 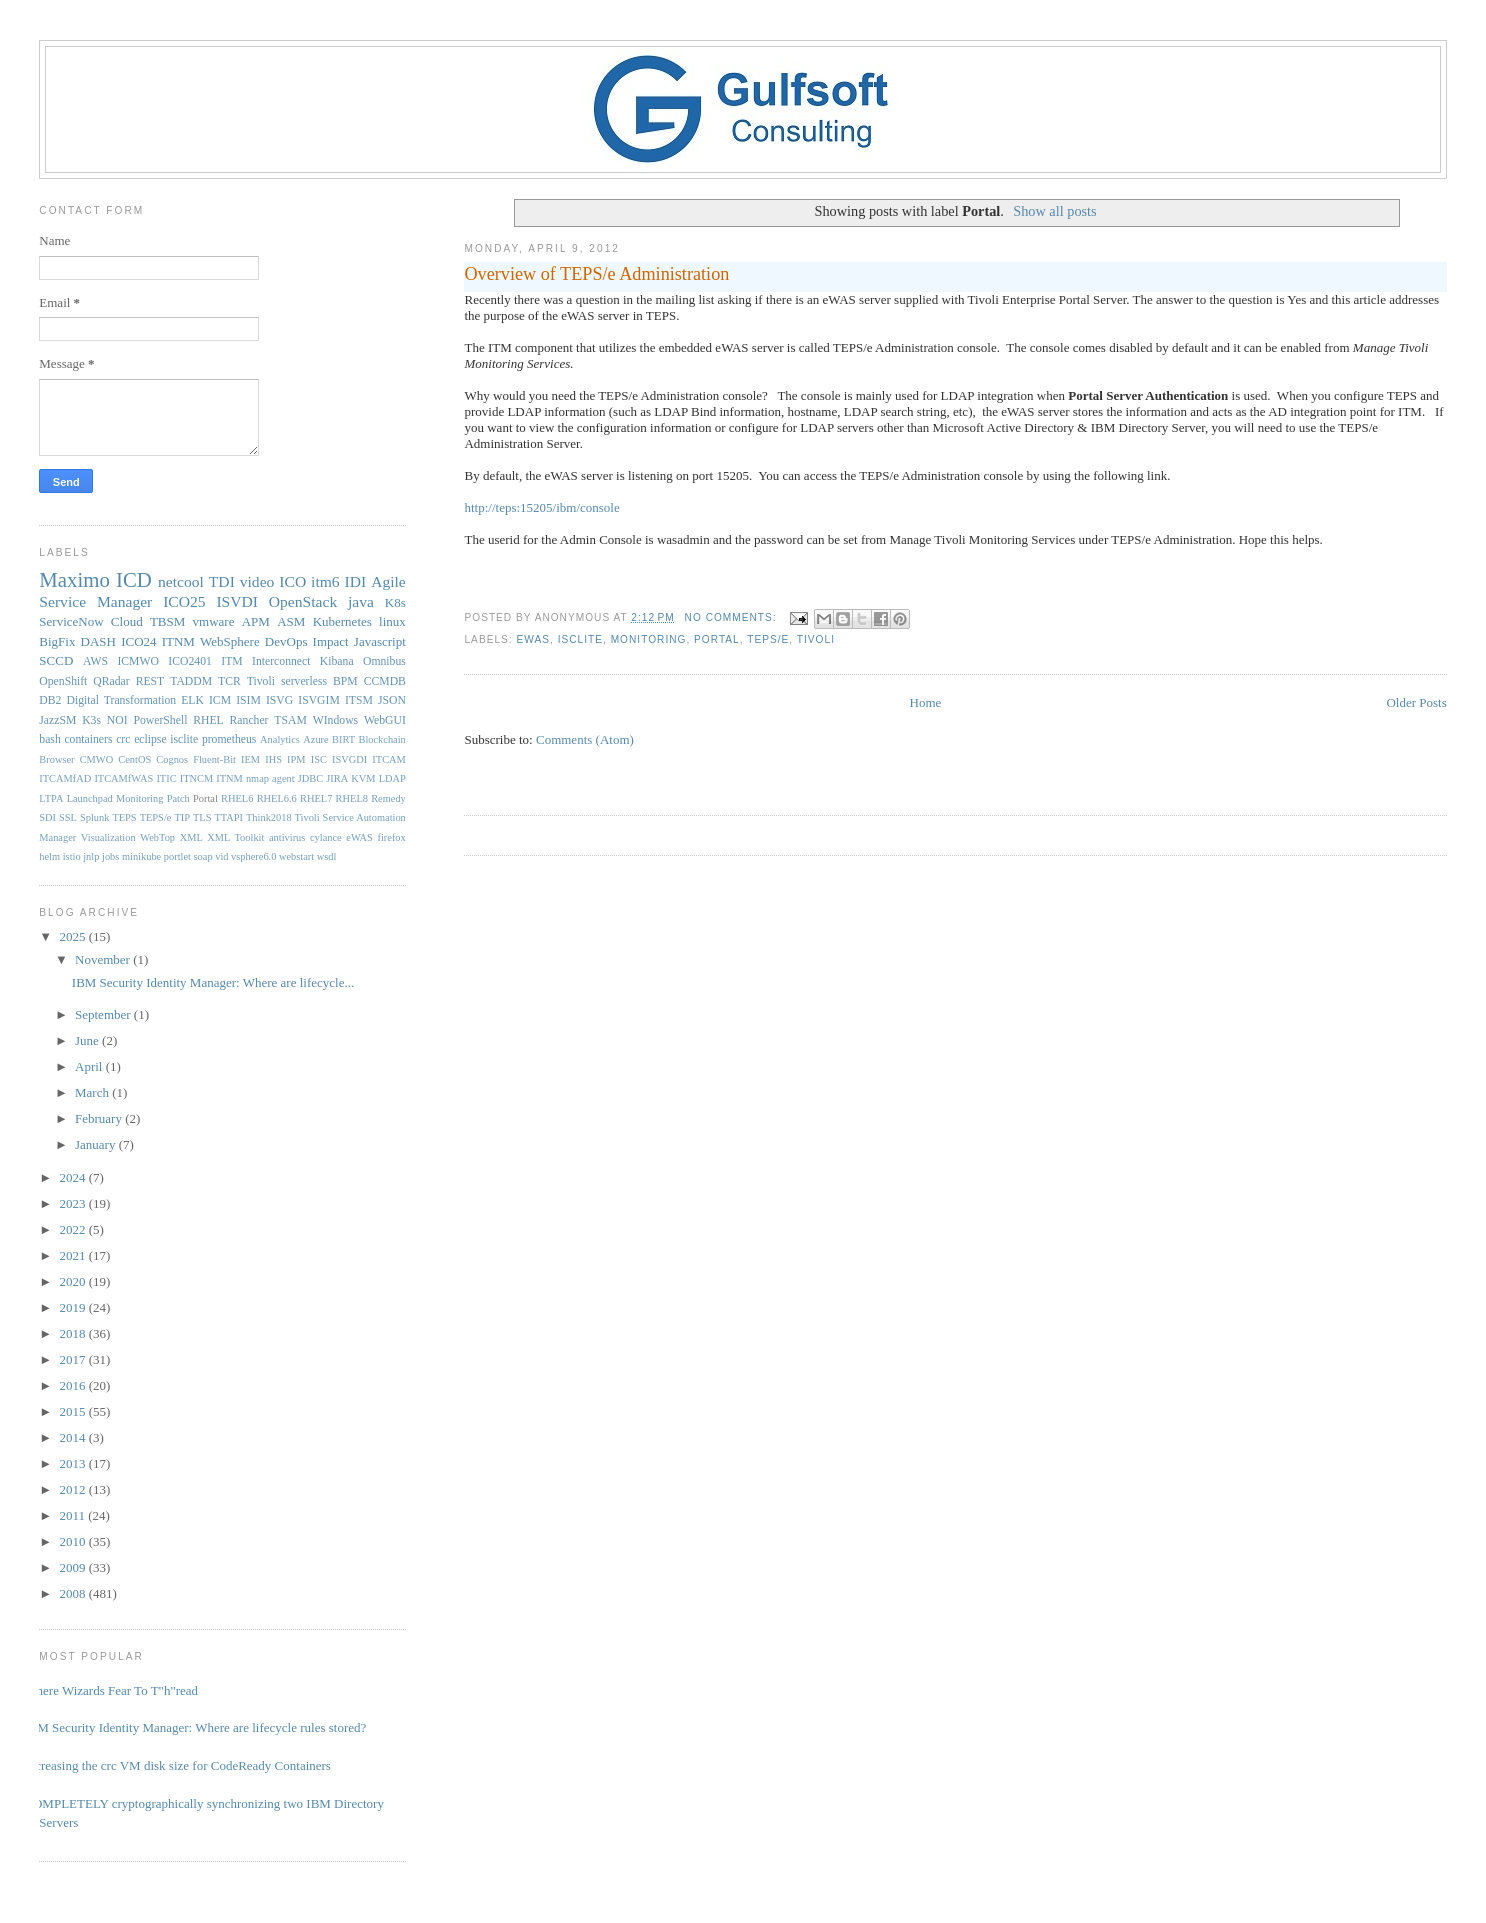 I want to click on 2019, so click(x=73, y=1307).